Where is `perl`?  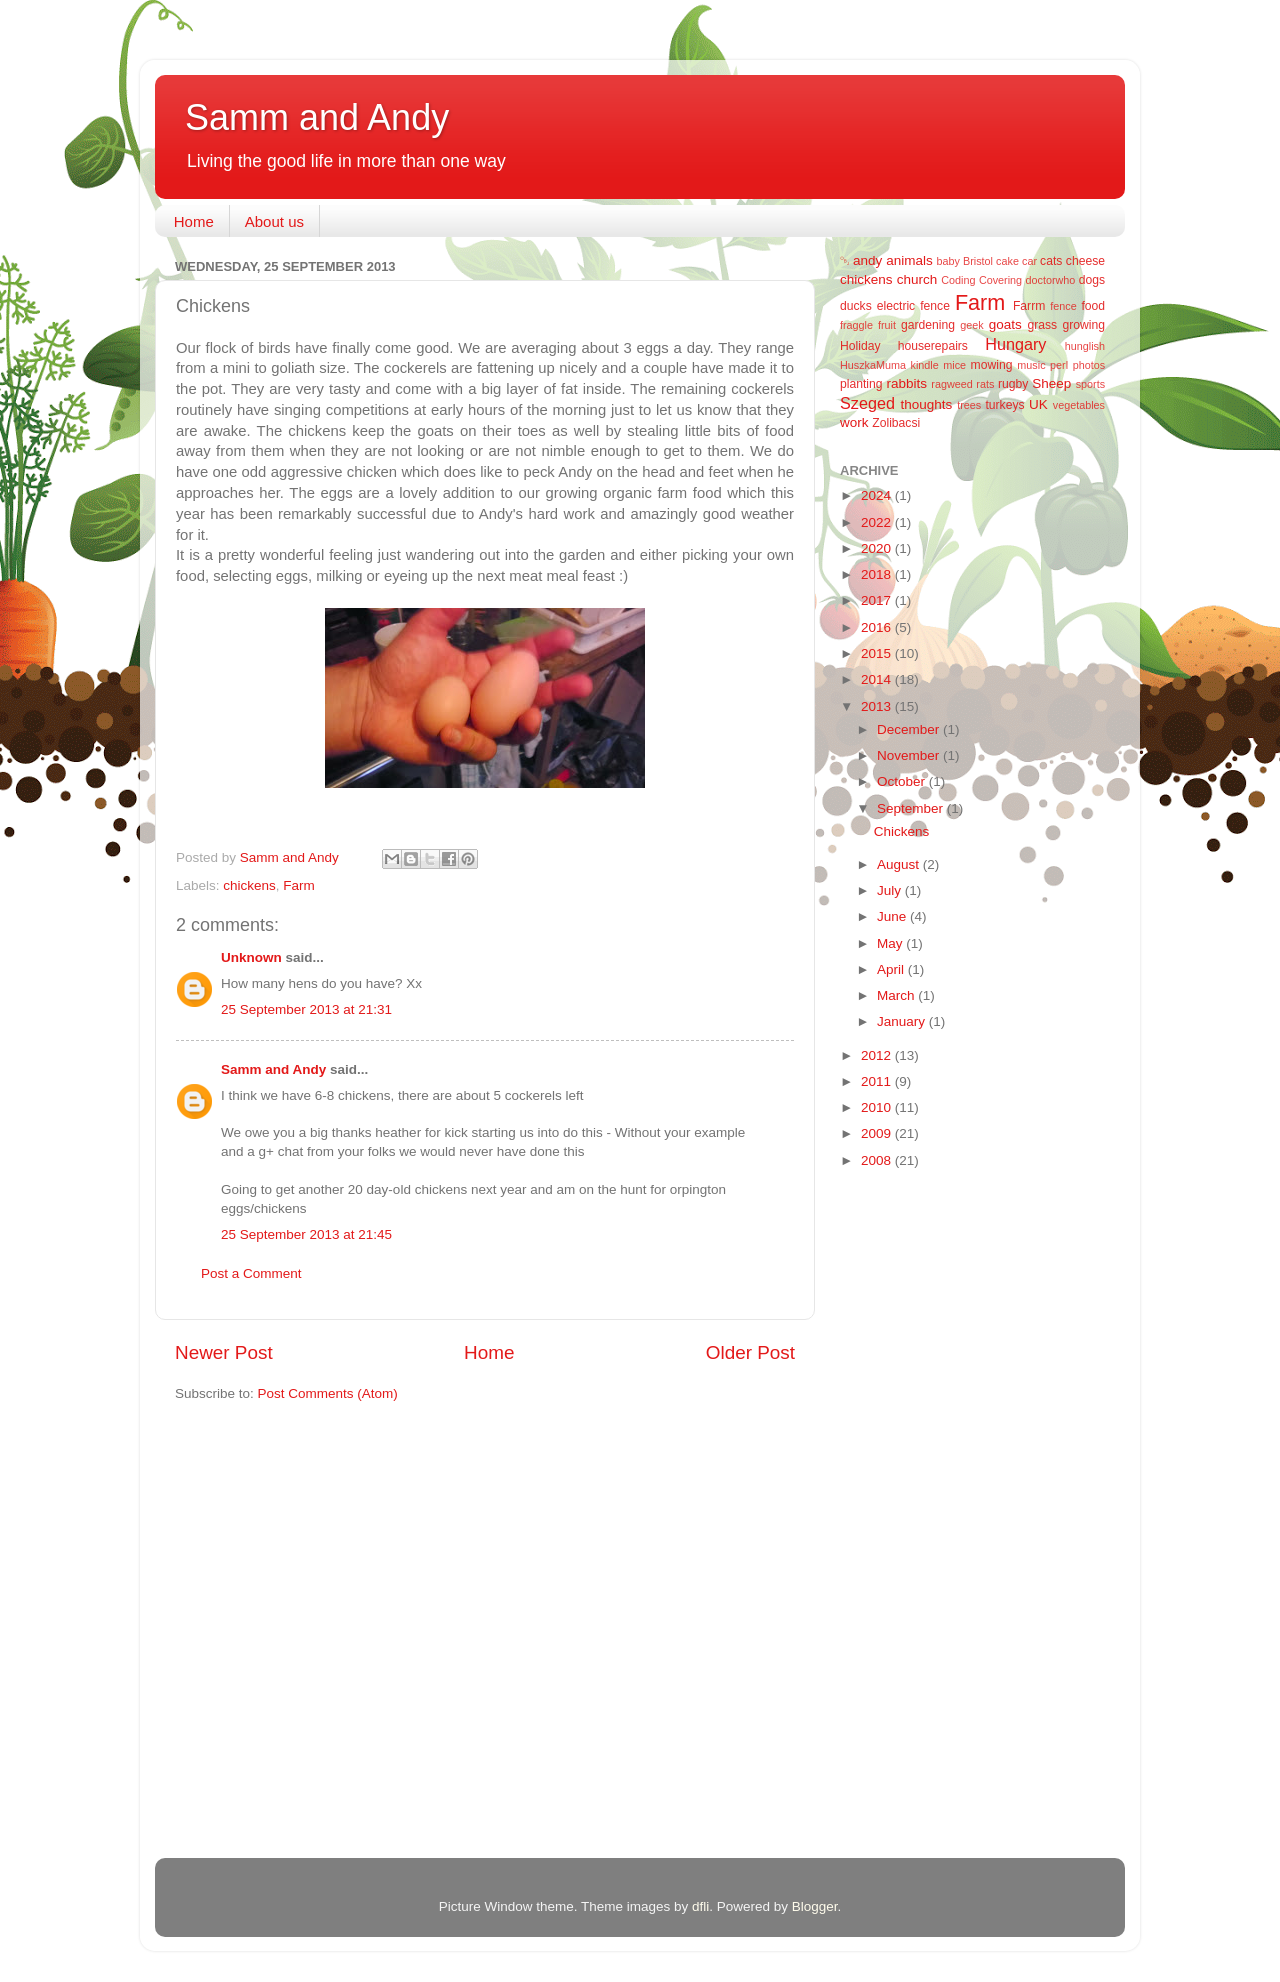 perl is located at coordinates (1059, 365).